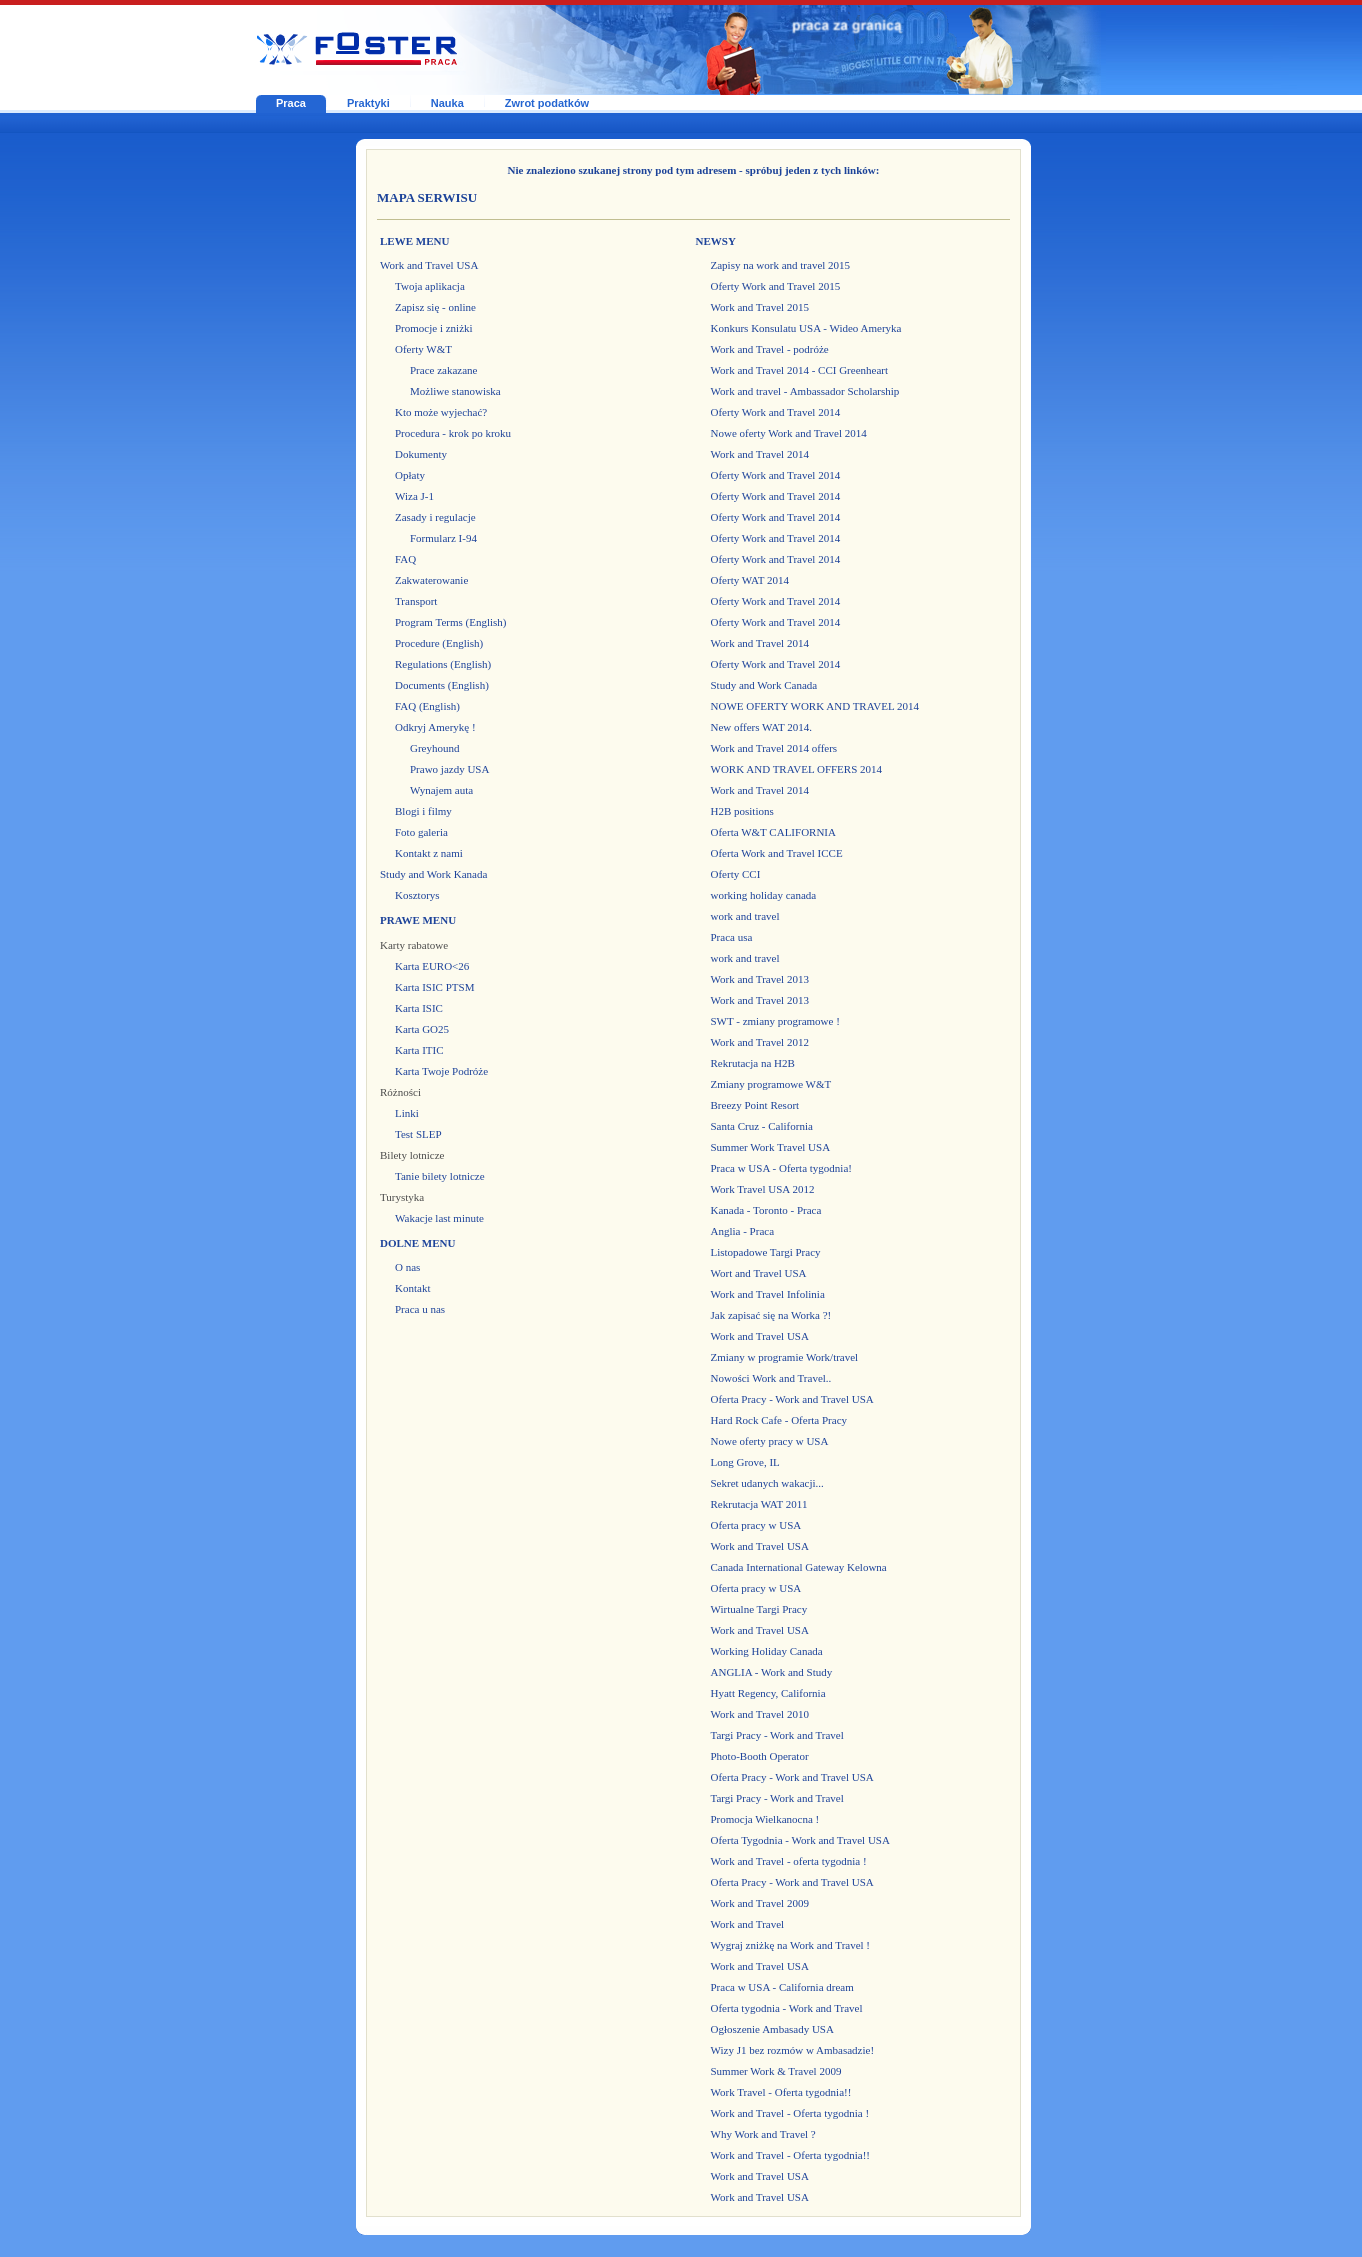  I want to click on Promocje i zniżki, so click(434, 328).